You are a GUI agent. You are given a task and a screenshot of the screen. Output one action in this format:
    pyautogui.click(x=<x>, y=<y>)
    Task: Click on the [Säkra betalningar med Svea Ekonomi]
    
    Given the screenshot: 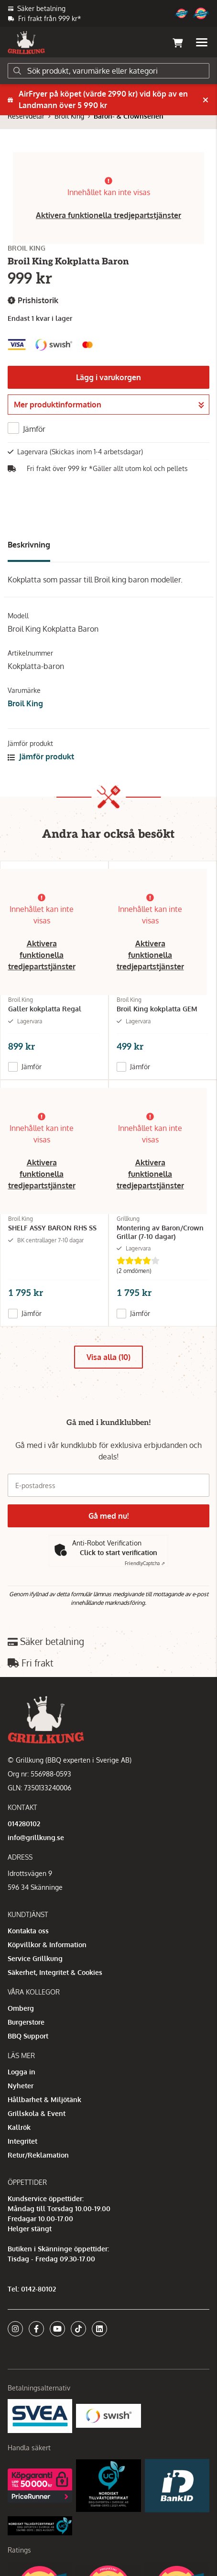 What is the action you would take?
    pyautogui.click(x=40, y=2415)
    